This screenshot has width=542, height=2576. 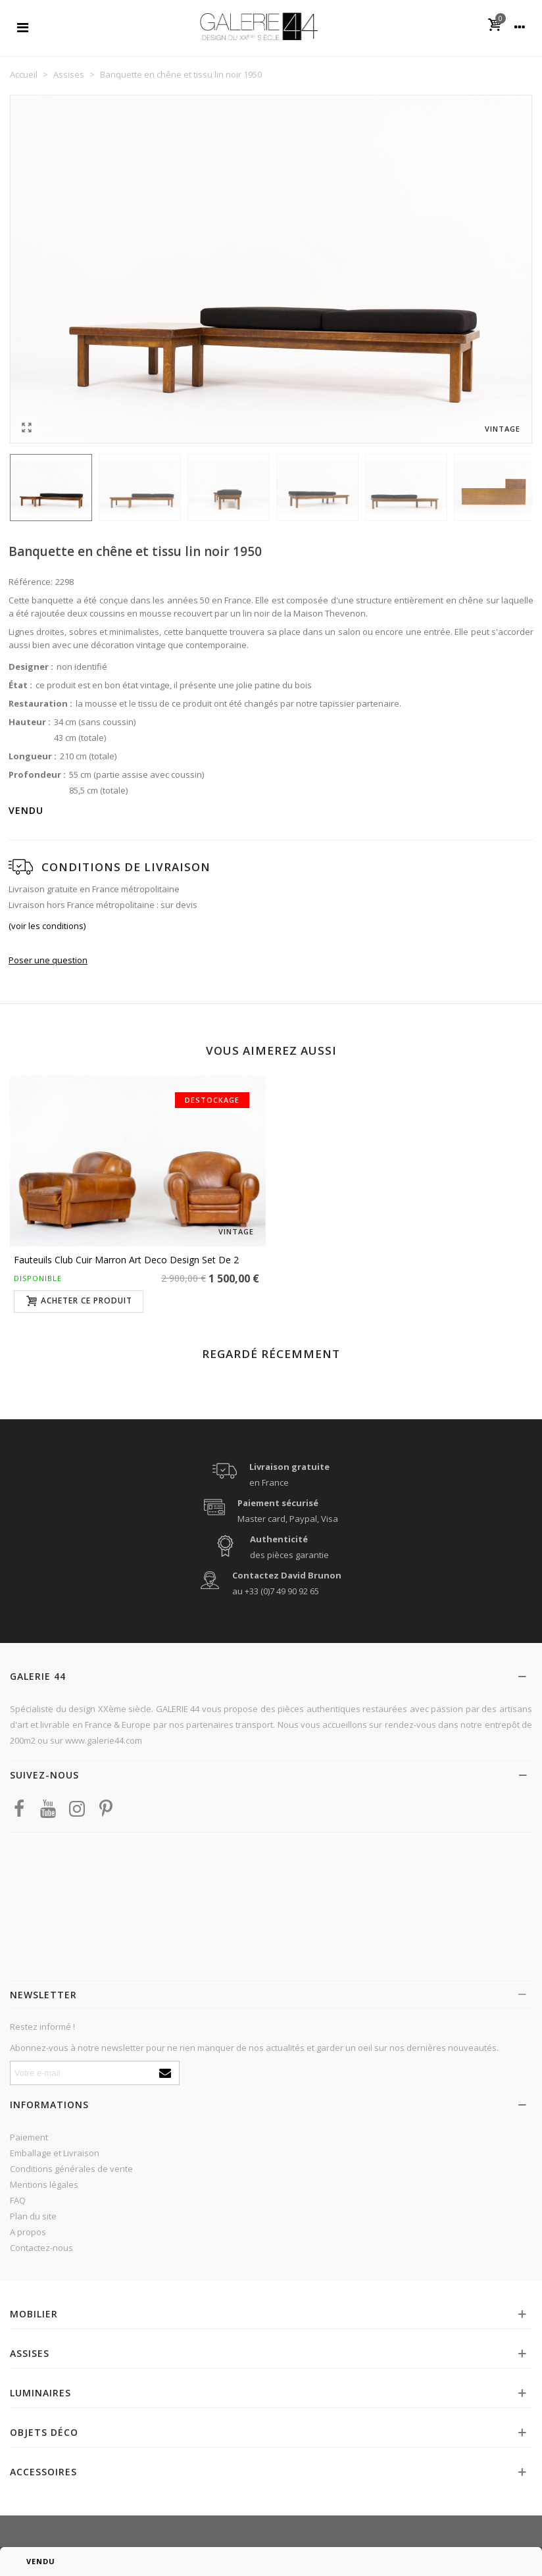 What do you see at coordinates (41, 2248) in the screenshot?
I see `Contactez-nous` at bounding box center [41, 2248].